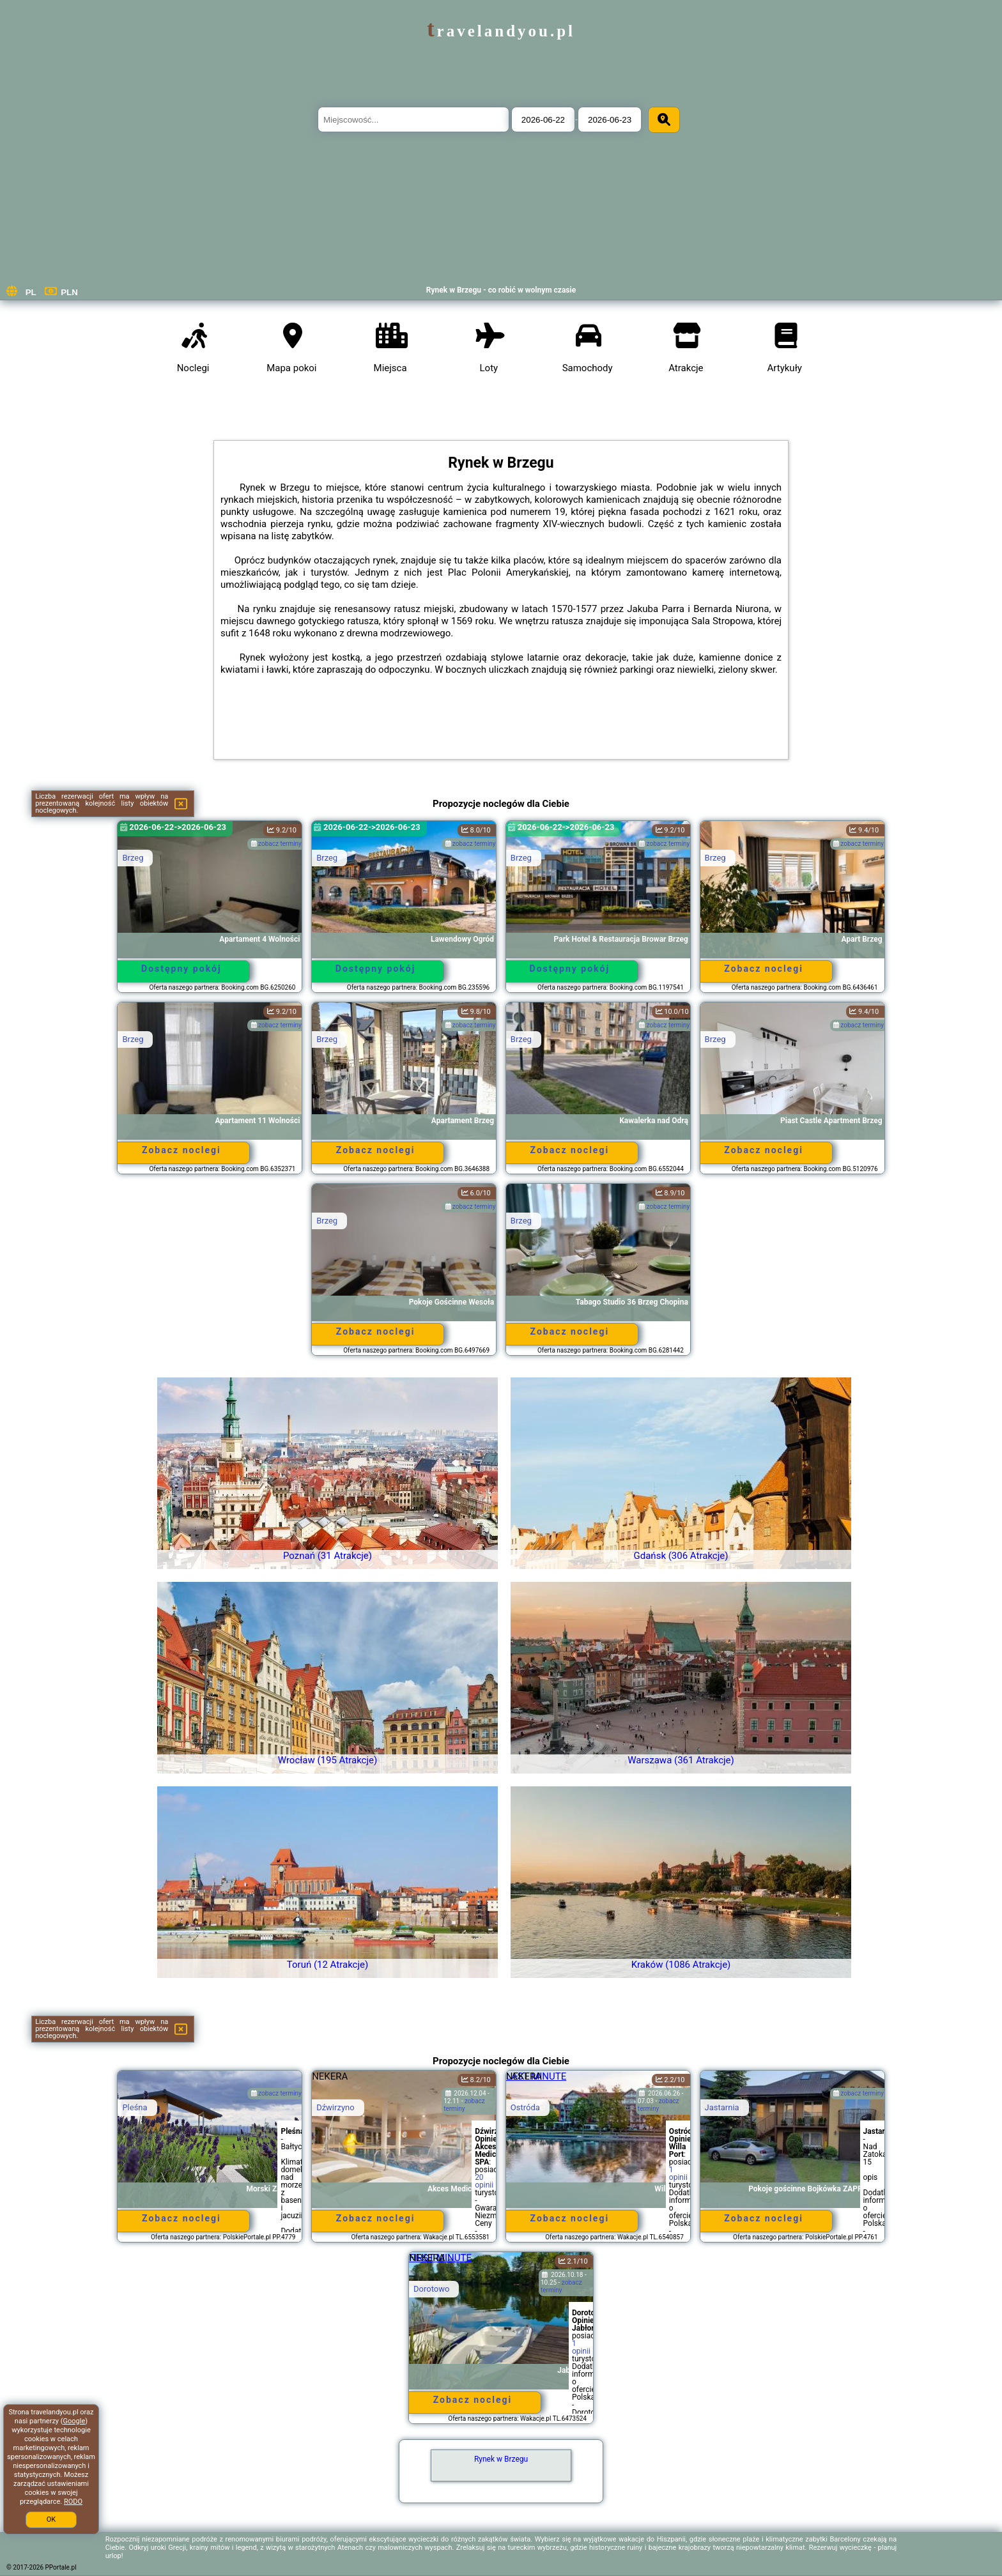 The height and width of the screenshot is (2576, 1002). What do you see at coordinates (132, 857) in the screenshot?
I see `Brzeg` at bounding box center [132, 857].